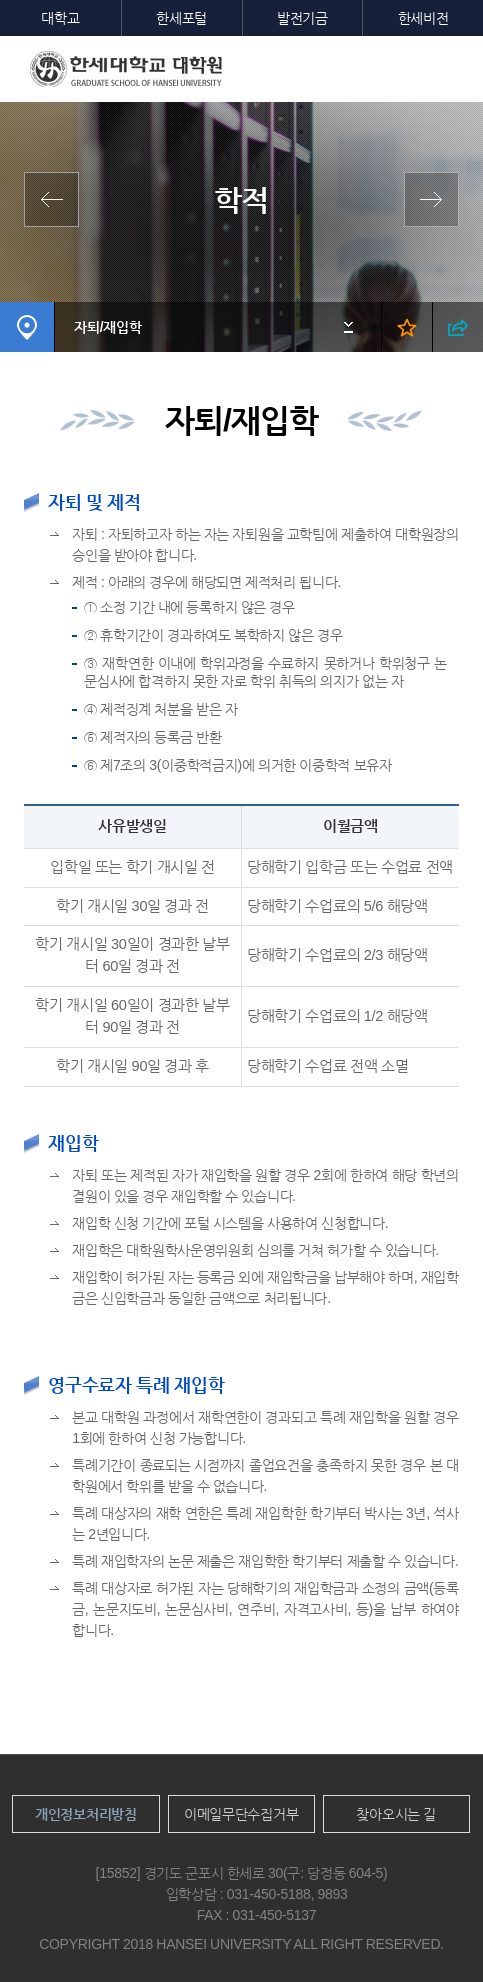  I want to click on 찾아오시는 길, so click(396, 1814).